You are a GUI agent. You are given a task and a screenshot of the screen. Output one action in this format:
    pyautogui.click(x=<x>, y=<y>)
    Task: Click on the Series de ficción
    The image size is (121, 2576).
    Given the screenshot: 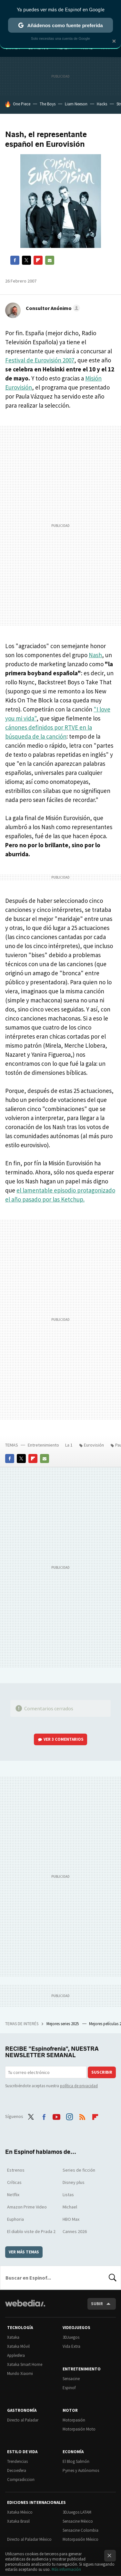 What is the action you would take?
    pyautogui.click(x=79, y=2170)
    